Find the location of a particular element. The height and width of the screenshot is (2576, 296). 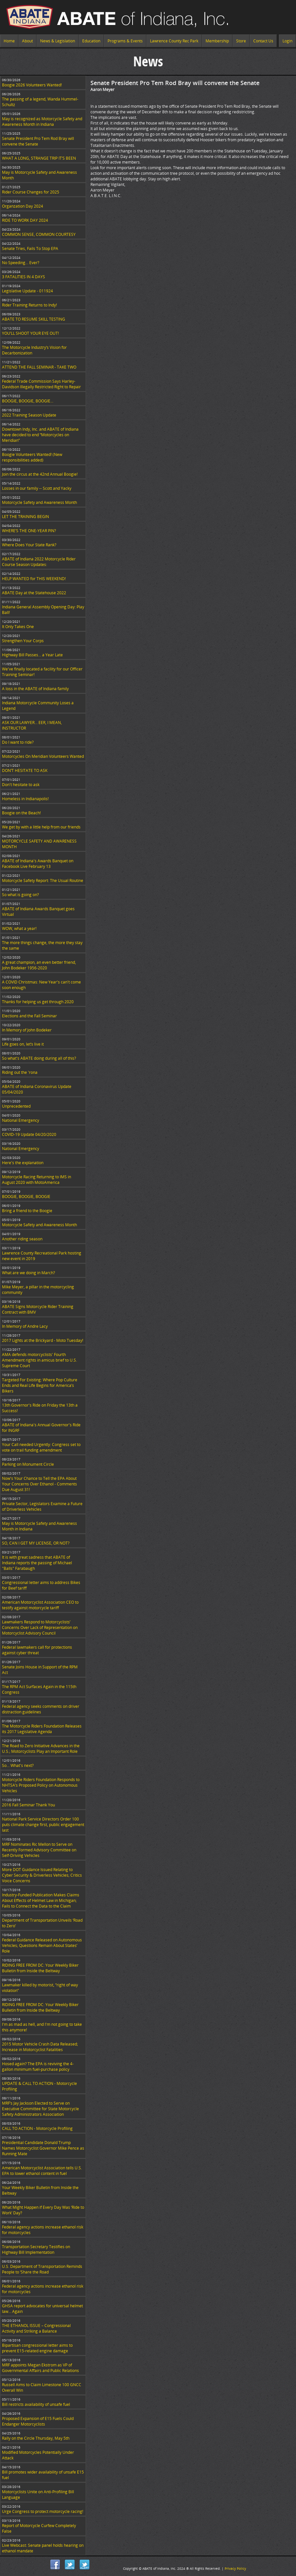

Store is located at coordinates (241, 41).